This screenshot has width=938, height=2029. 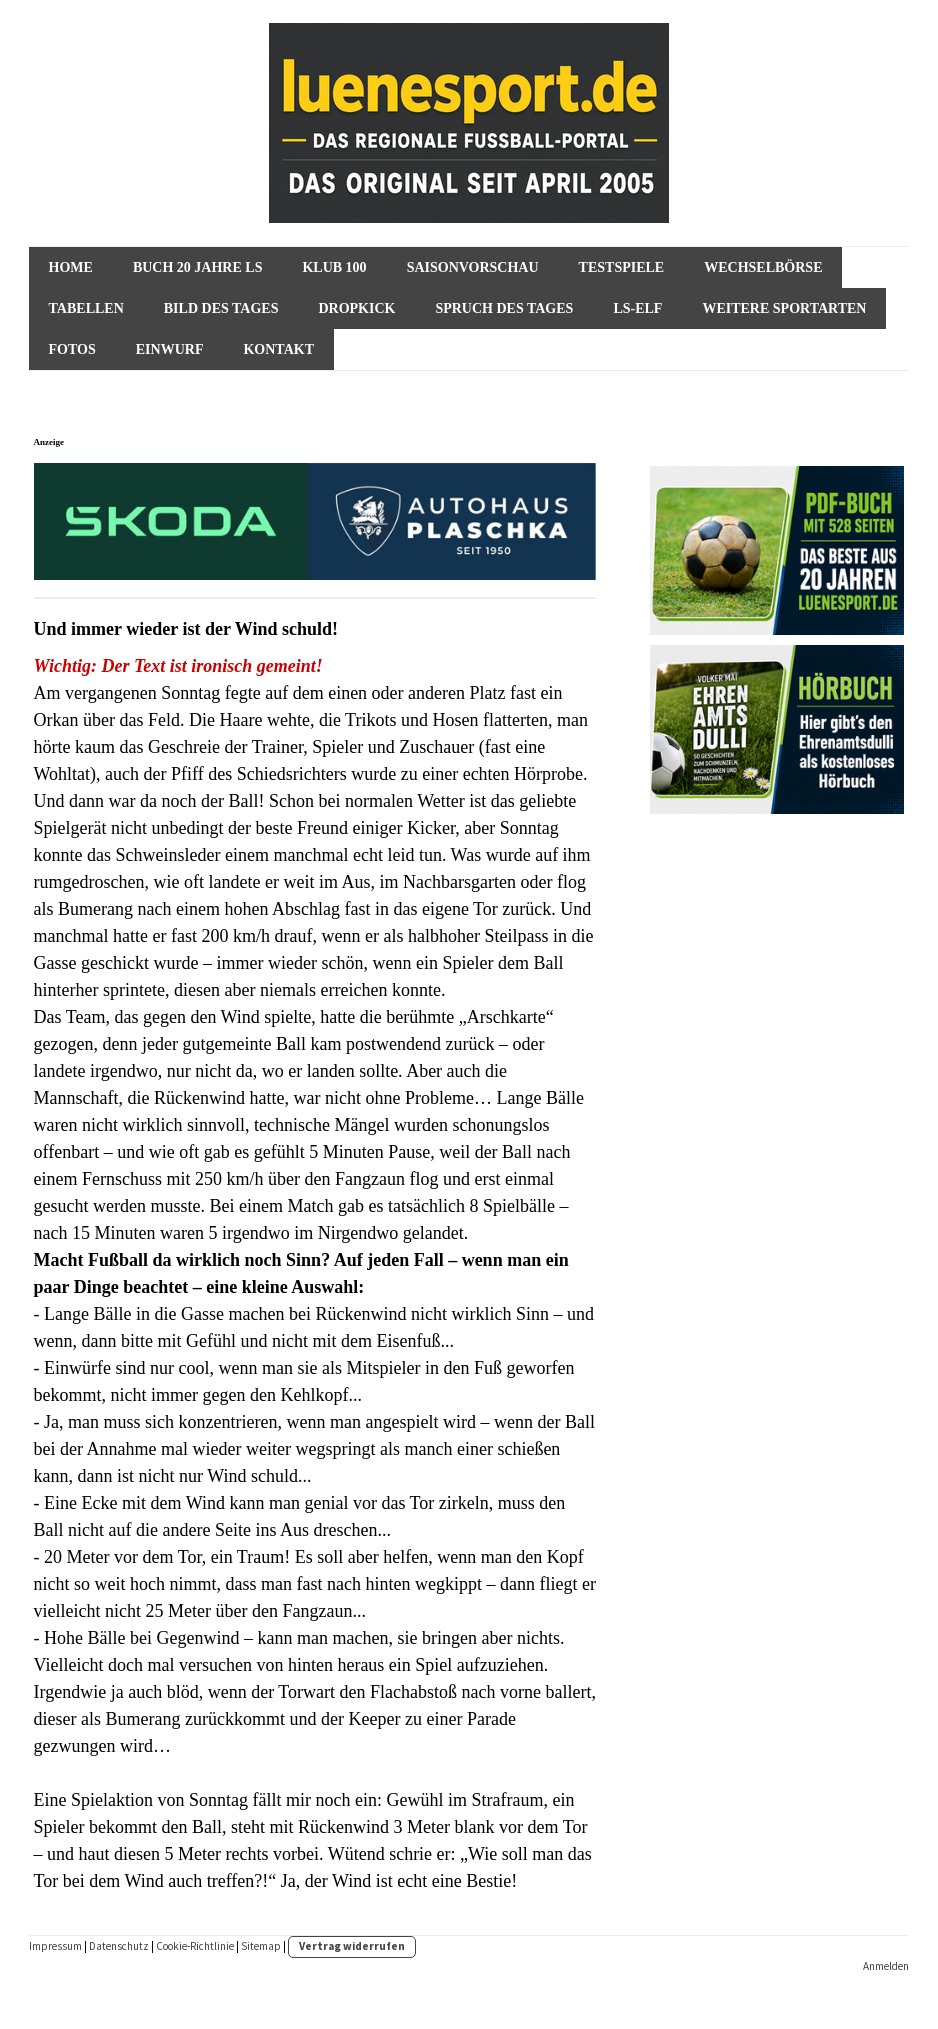 I want to click on Spruch des Tages, so click(x=504, y=308).